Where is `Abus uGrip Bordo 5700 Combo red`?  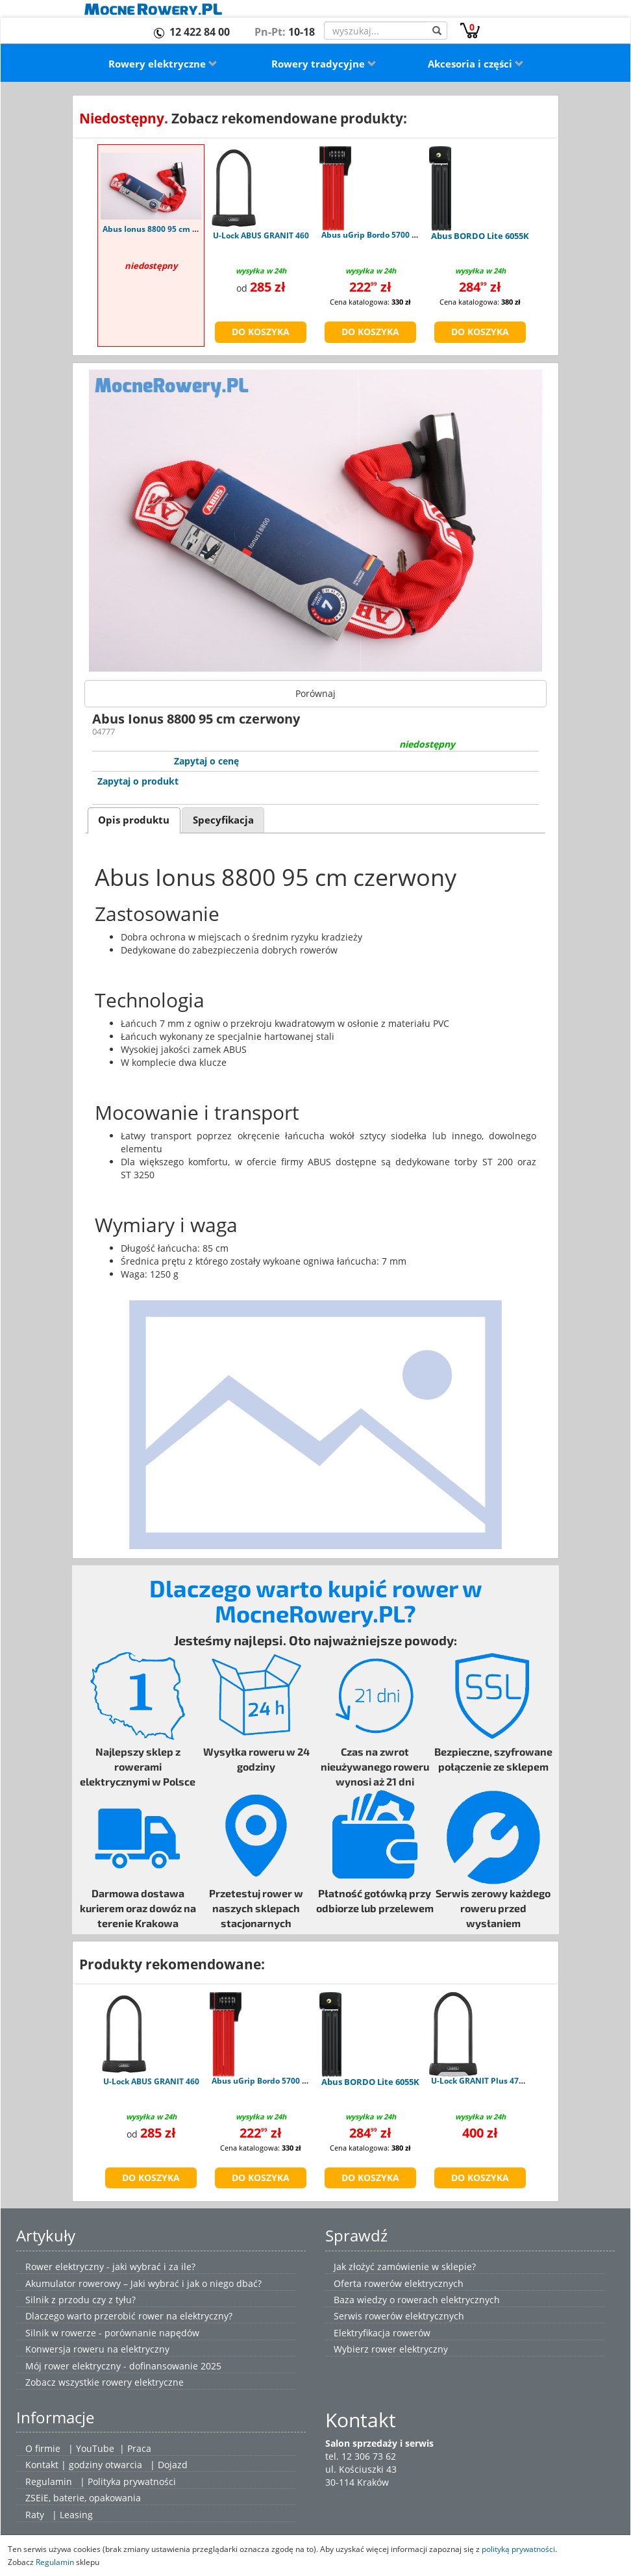
Abus uGrip Bordo 5700 Combo red is located at coordinates (387, 234).